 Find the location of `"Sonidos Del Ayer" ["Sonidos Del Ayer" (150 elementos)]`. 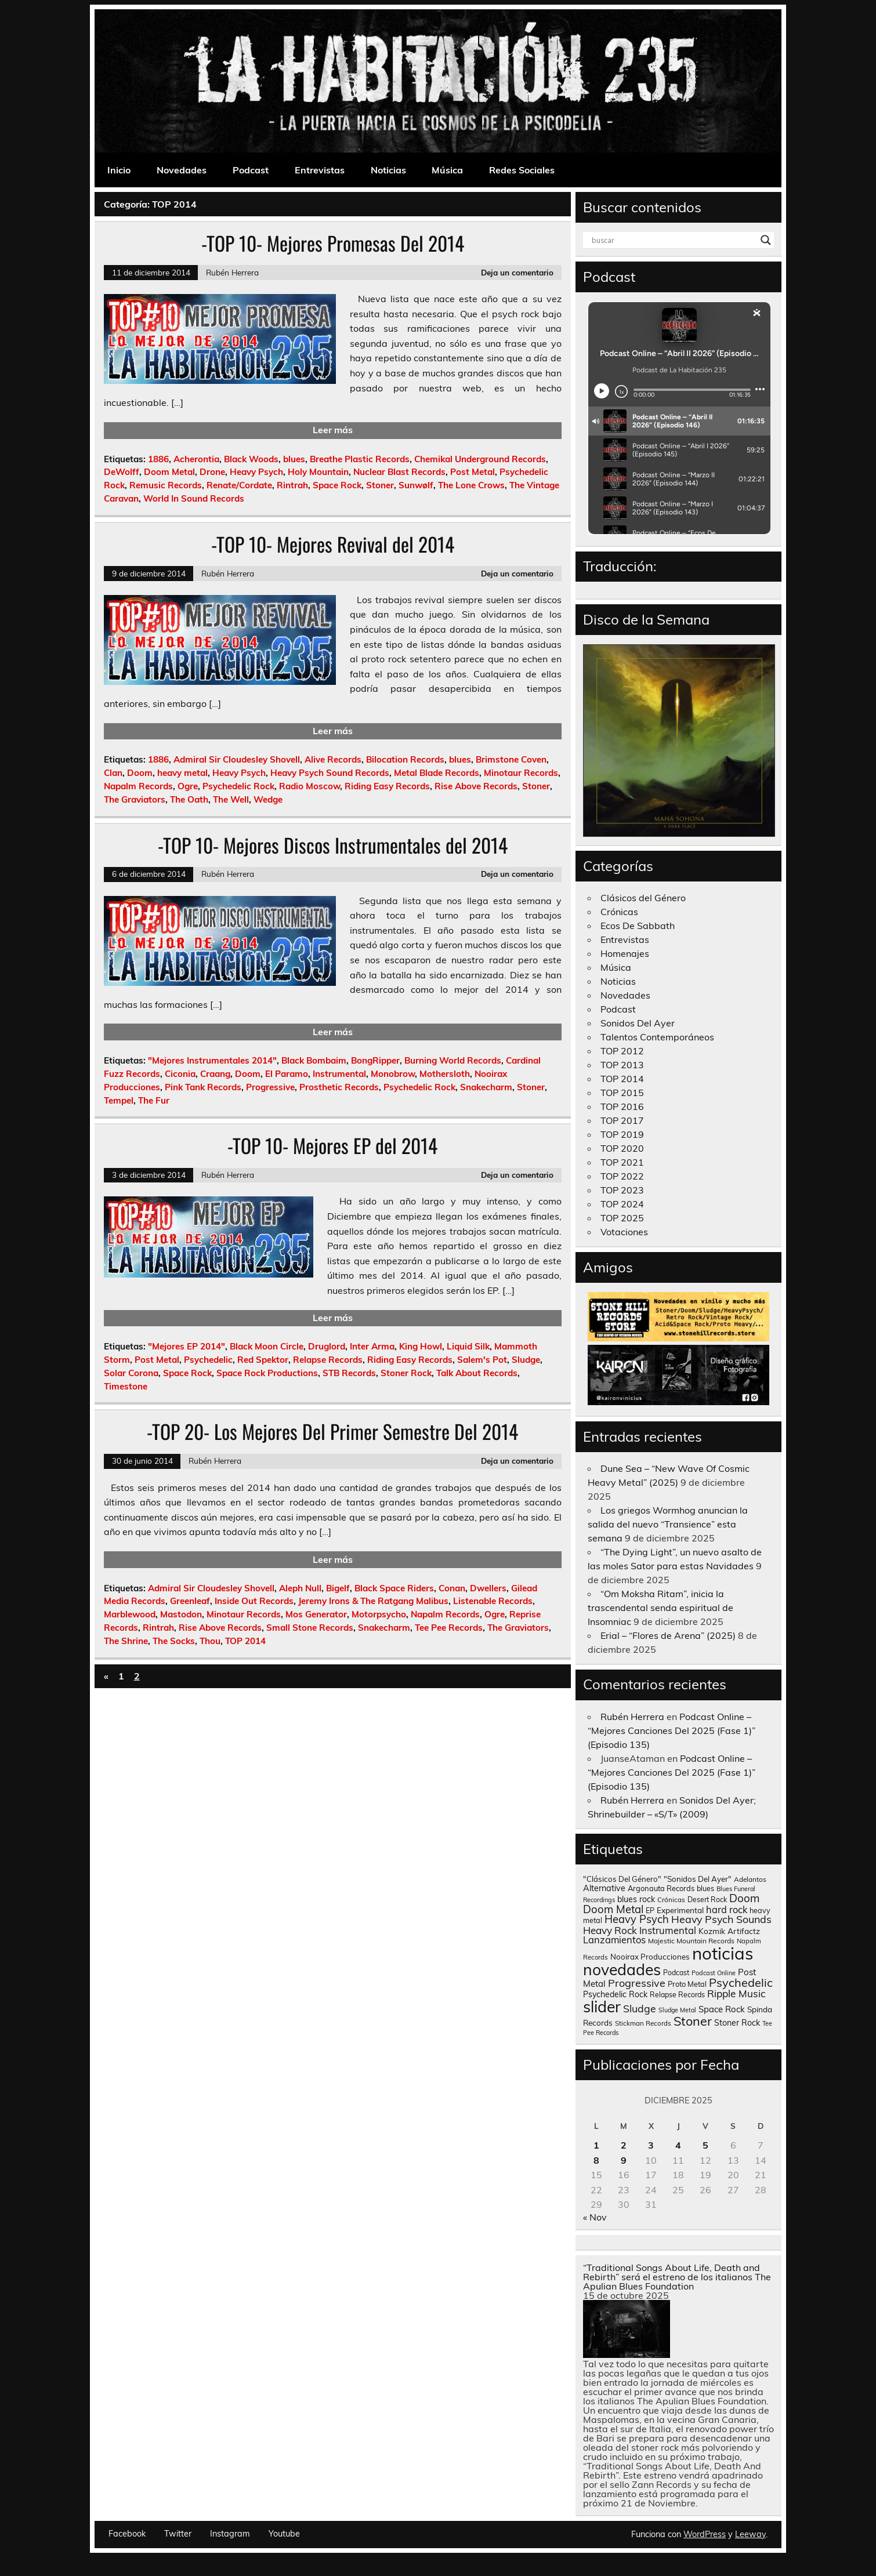

"Sonidos Del Ayer" ["Sonidos Del Ayer" (150 elementos)] is located at coordinates (698, 1879).